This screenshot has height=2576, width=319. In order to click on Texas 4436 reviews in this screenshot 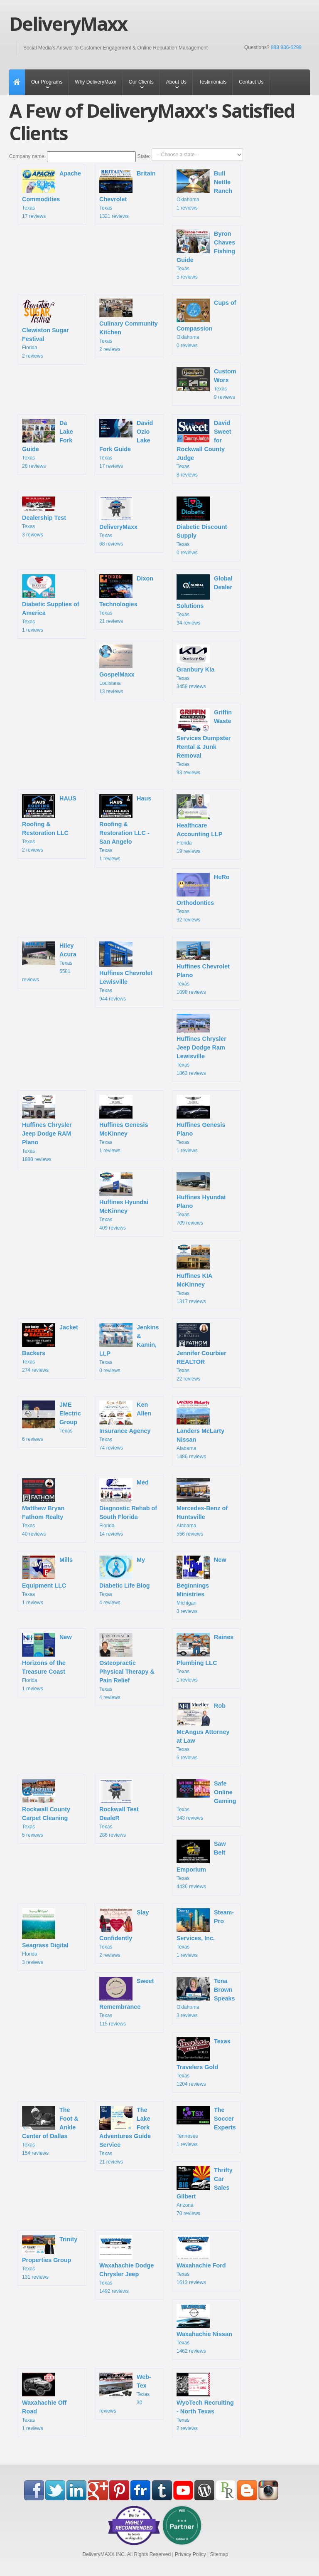, I will do `click(201, 1864)`.